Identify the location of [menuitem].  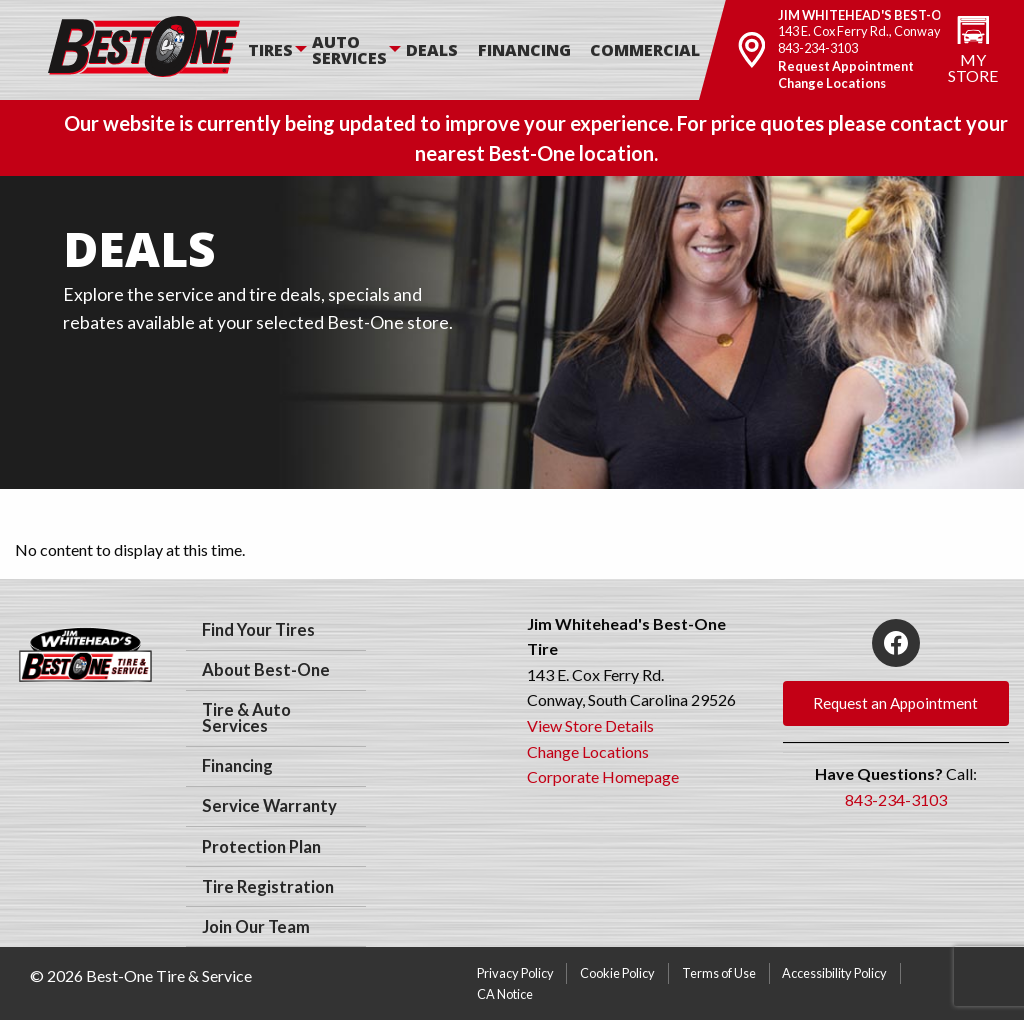
(280, 50).